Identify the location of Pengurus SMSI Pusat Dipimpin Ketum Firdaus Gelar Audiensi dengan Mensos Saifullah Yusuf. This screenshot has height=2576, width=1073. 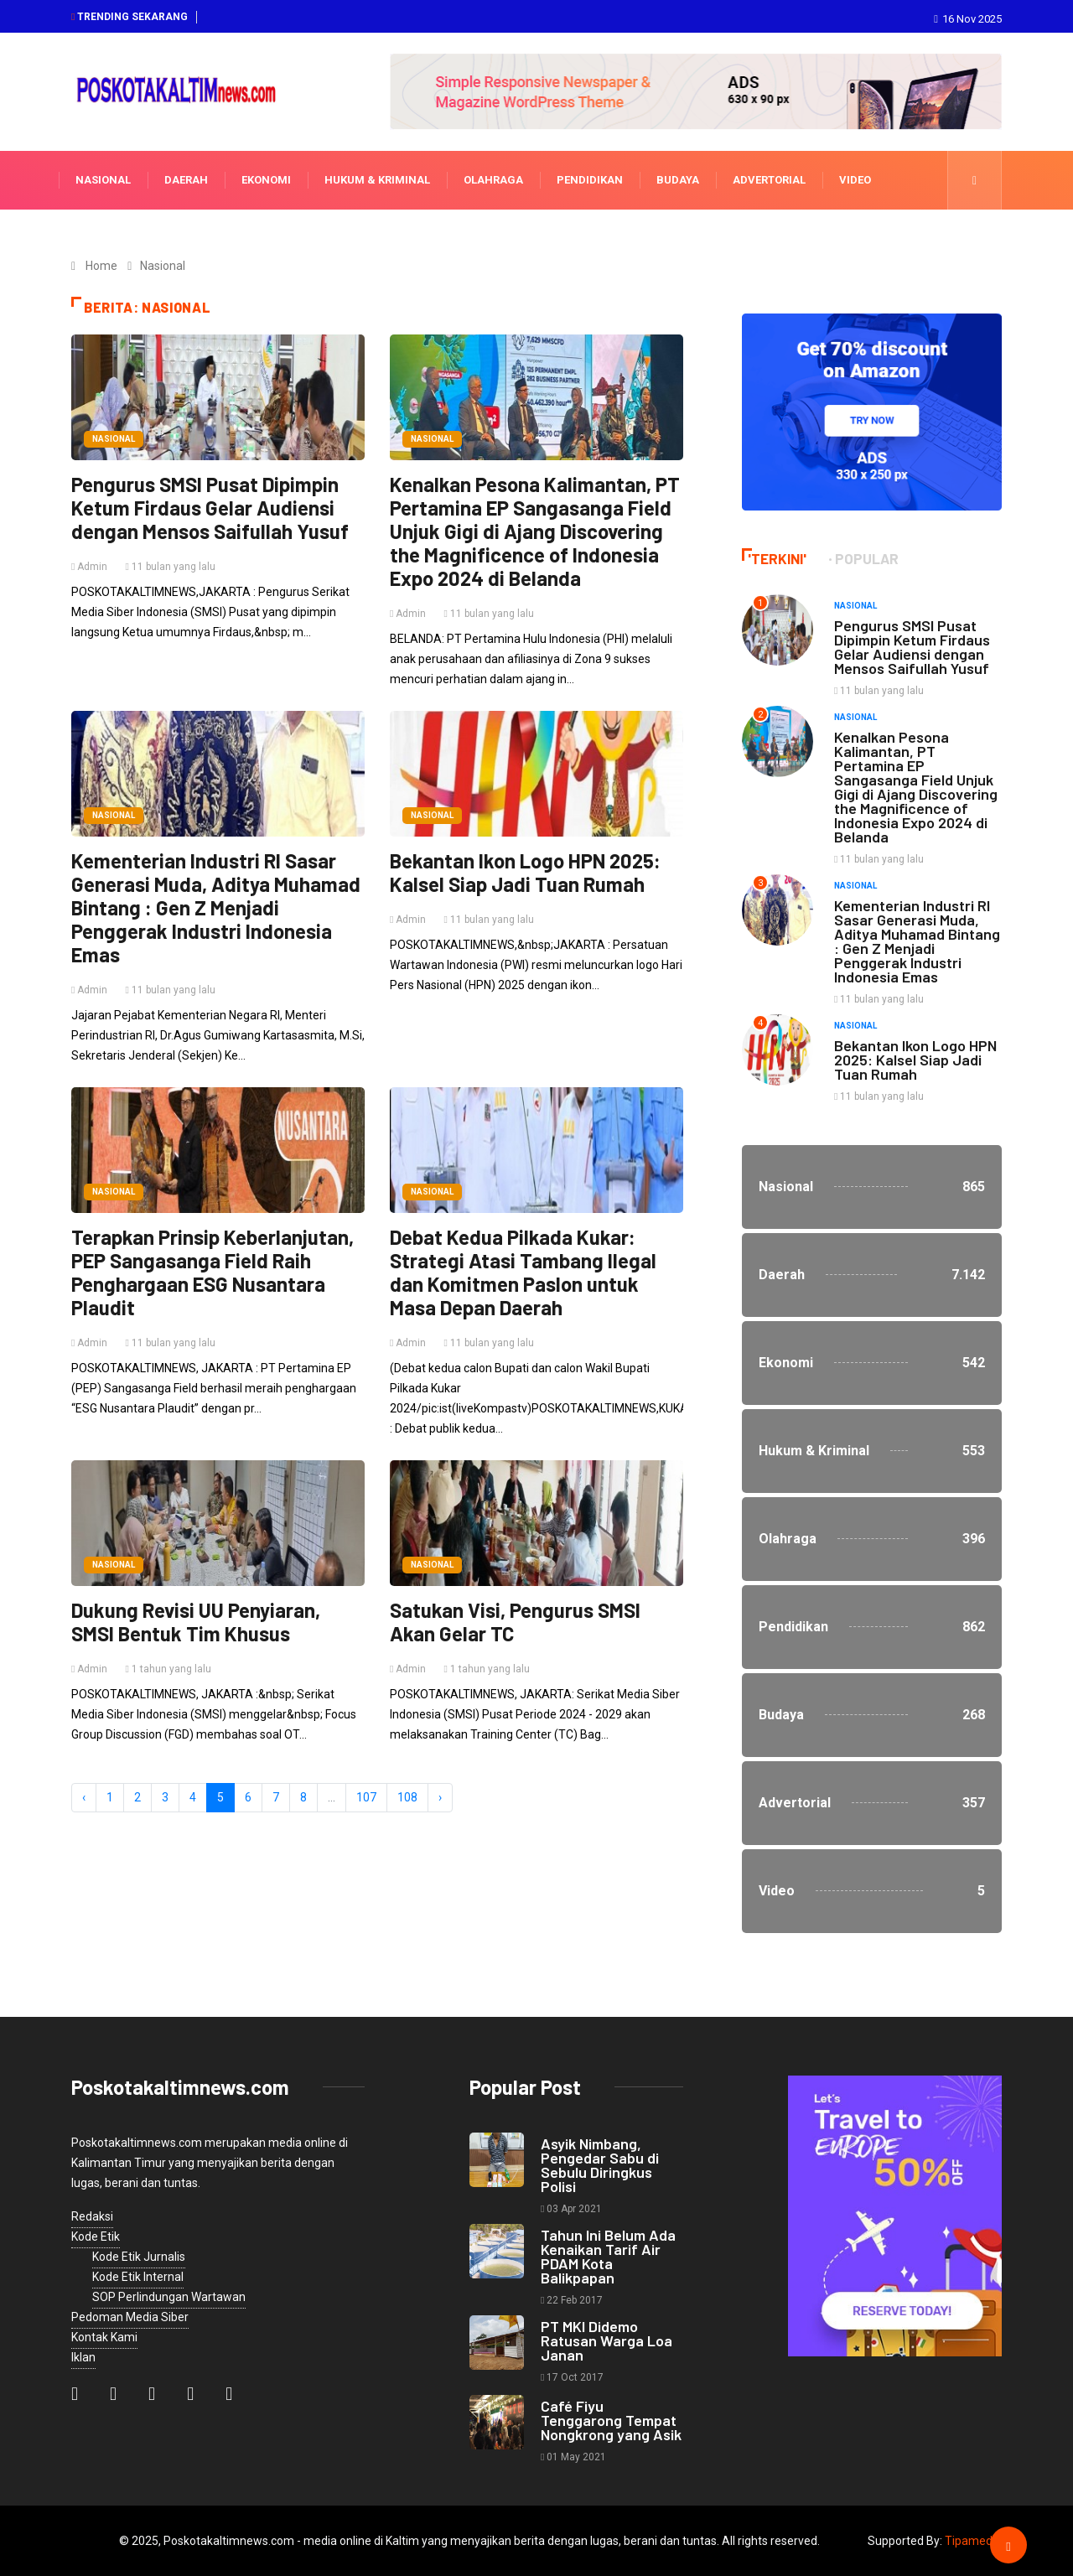
(210, 507).